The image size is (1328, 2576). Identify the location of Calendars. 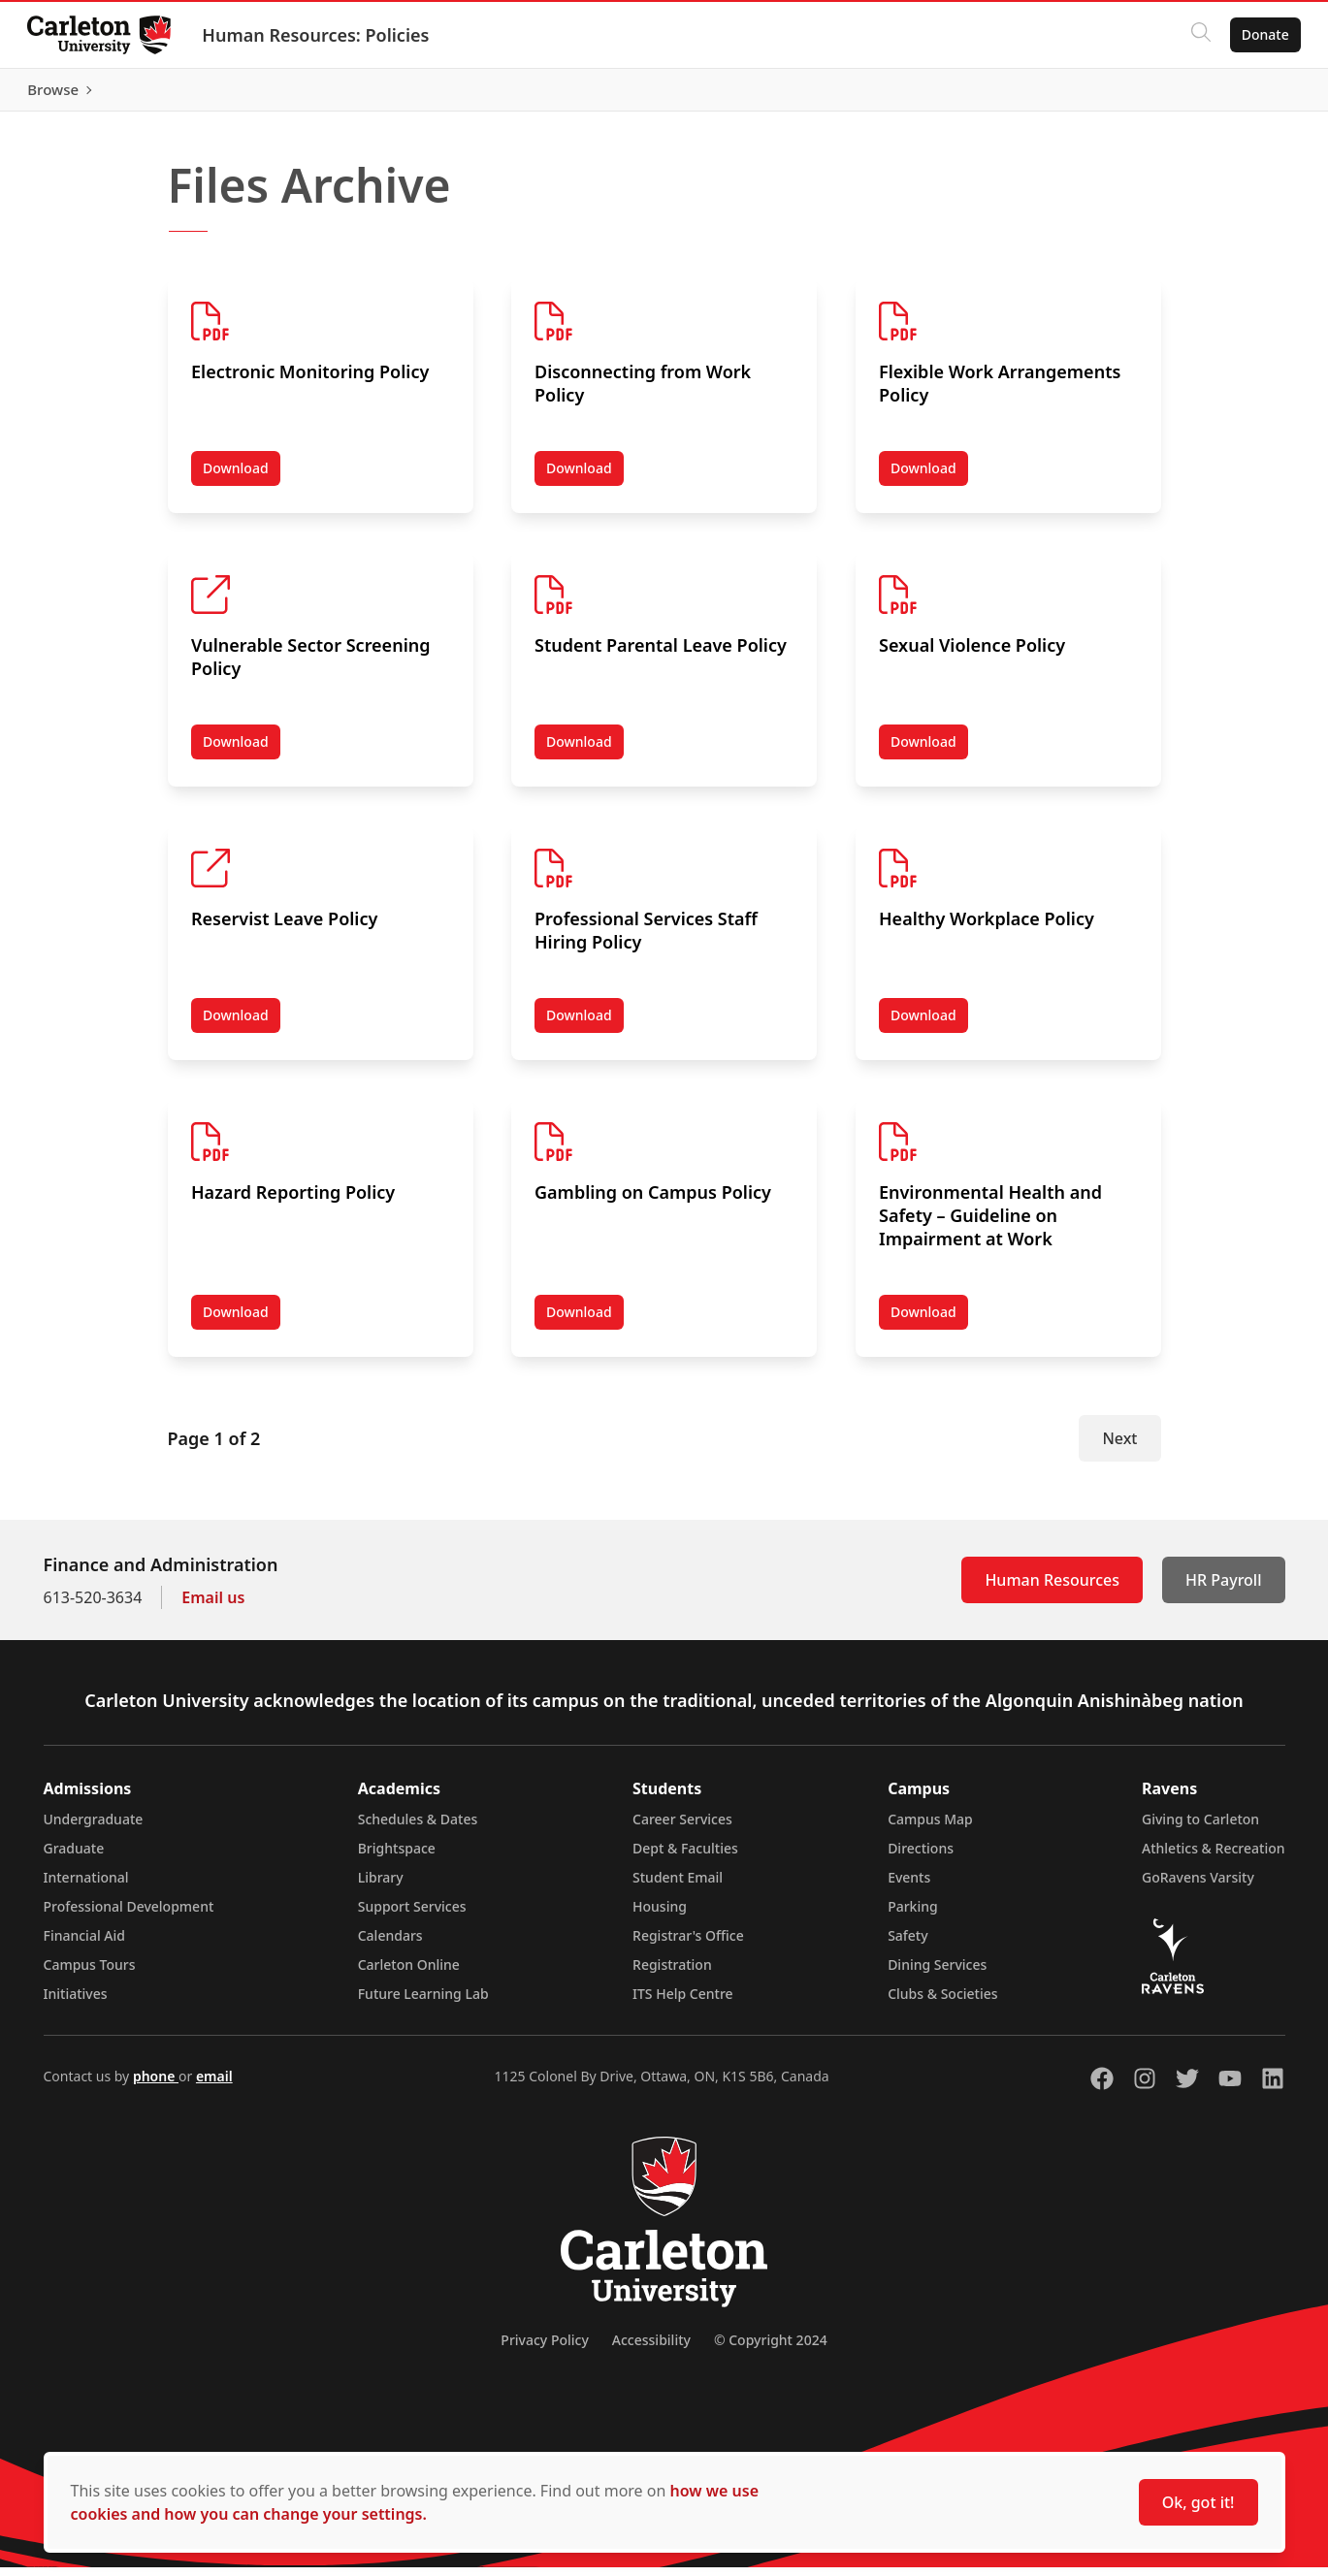
(390, 1944).